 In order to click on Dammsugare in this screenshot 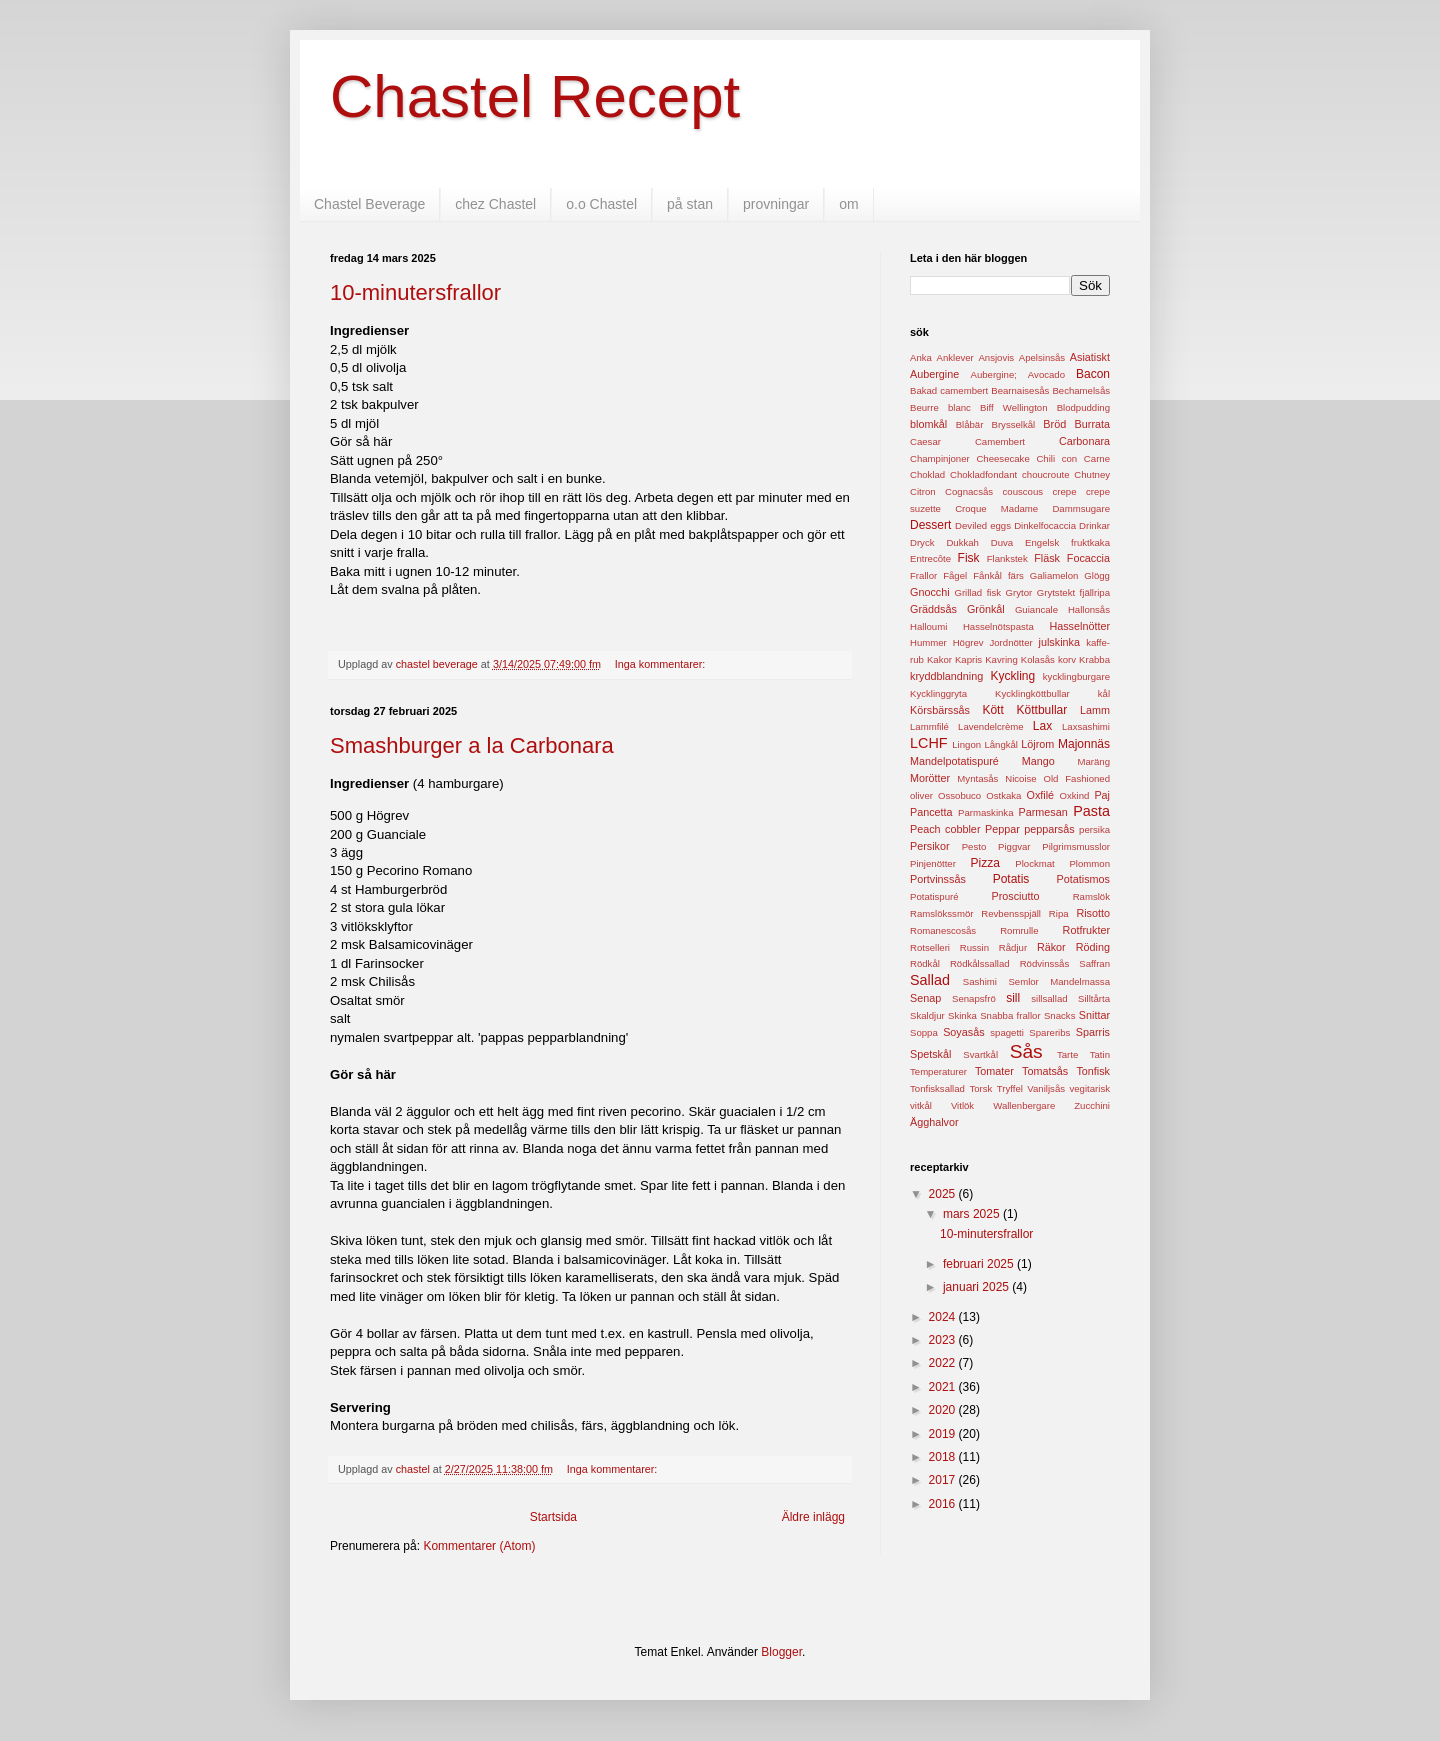, I will do `click(1081, 508)`.